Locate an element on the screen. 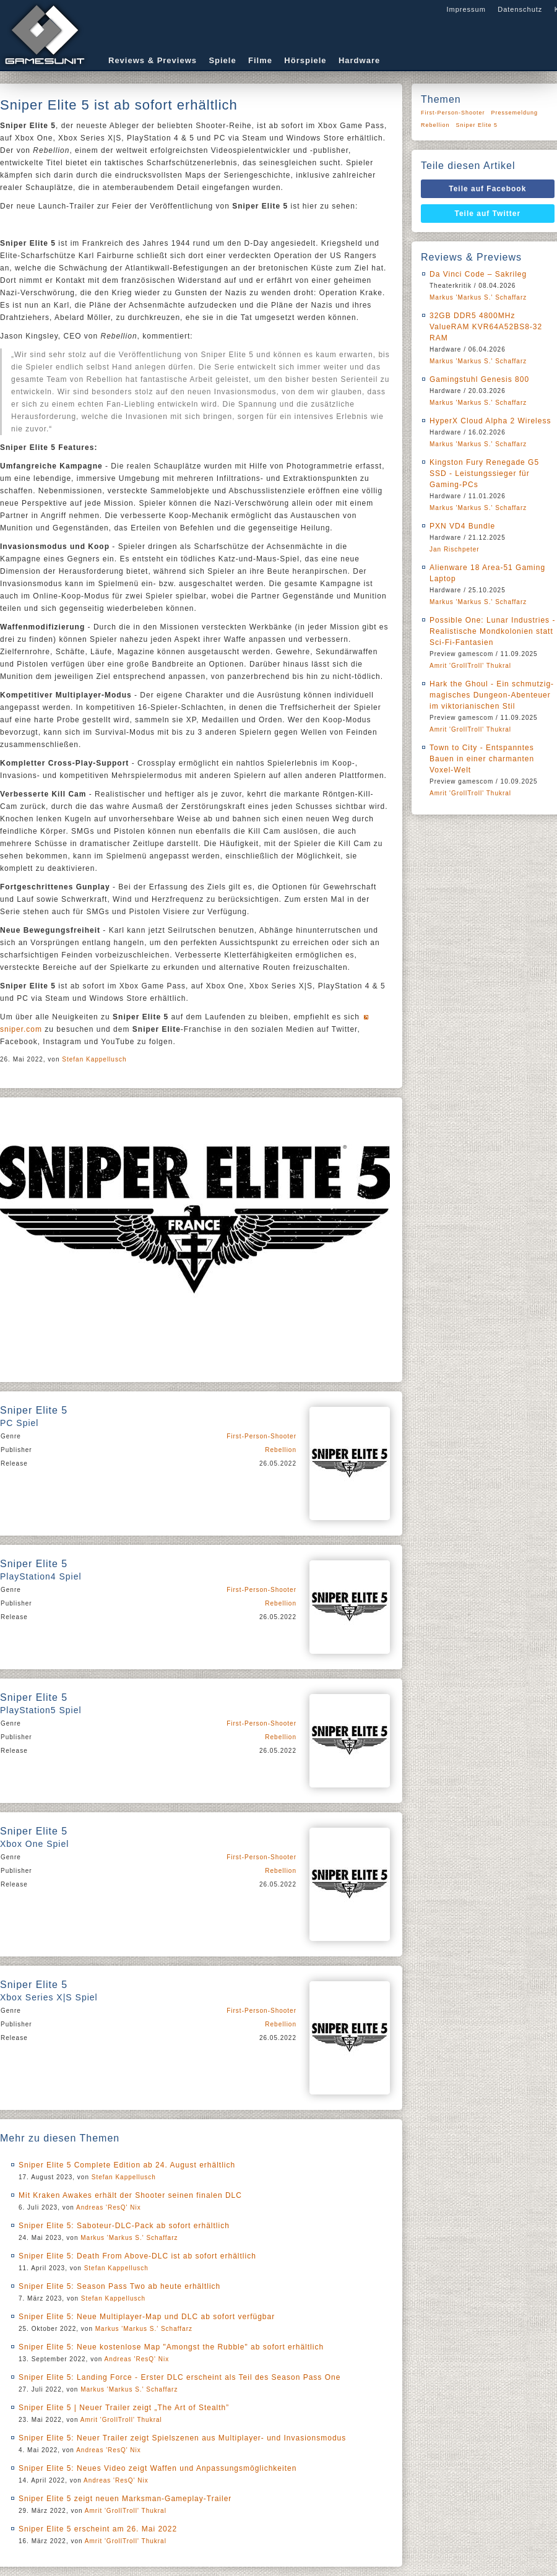 Image resolution: width=557 pixels, height=2576 pixels. Sniper Elite 5 erscheint am 26. Mai 2022 is located at coordinates (98, 2529).